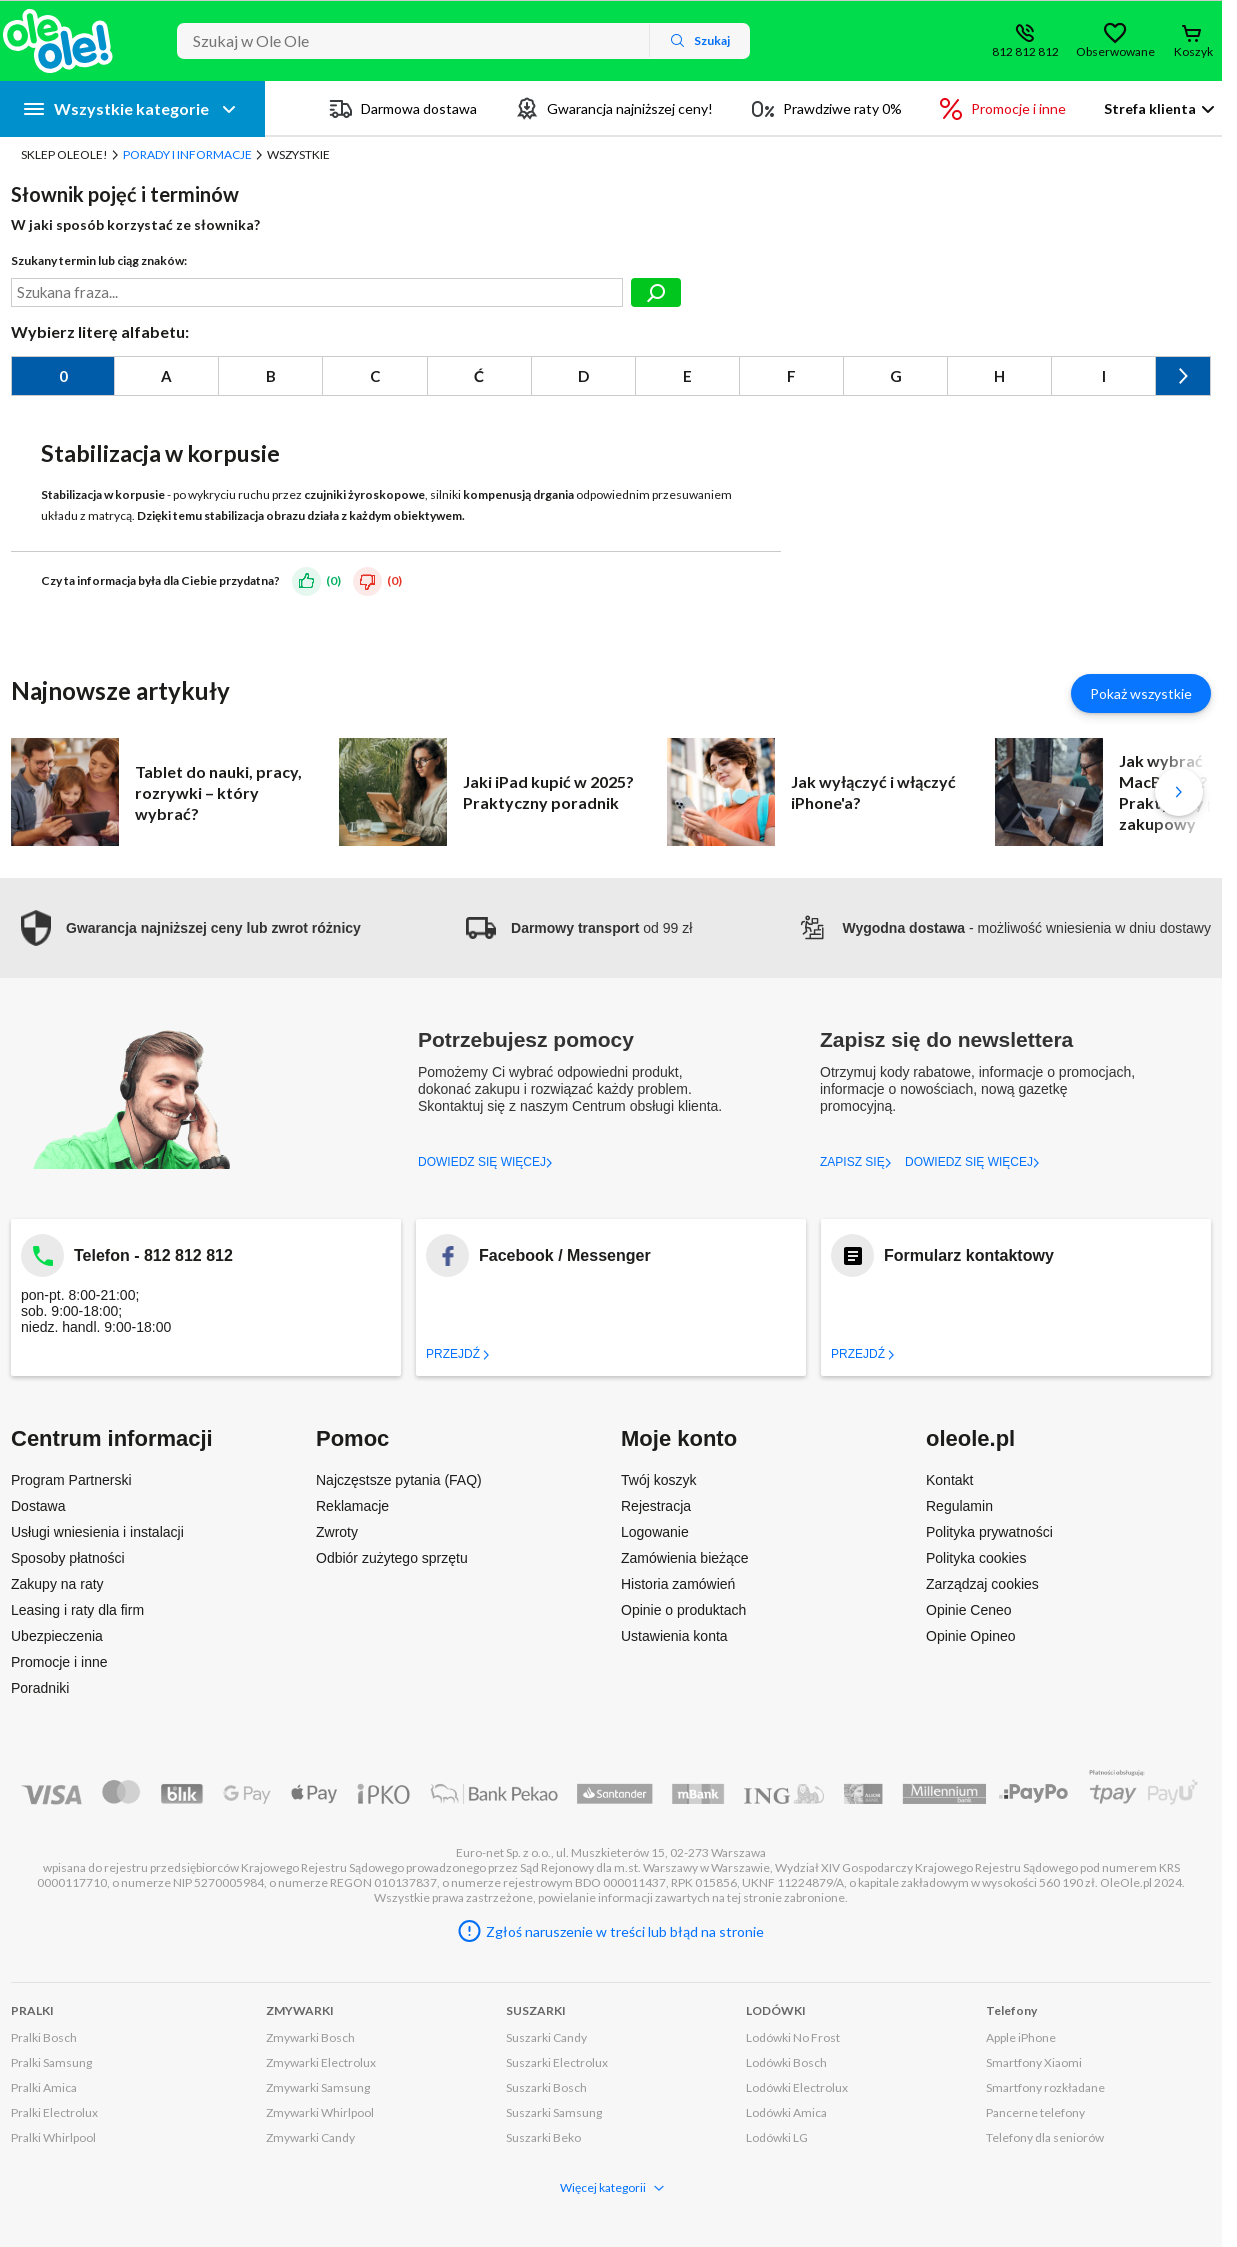  I want to click on [button], so click(186, 928).